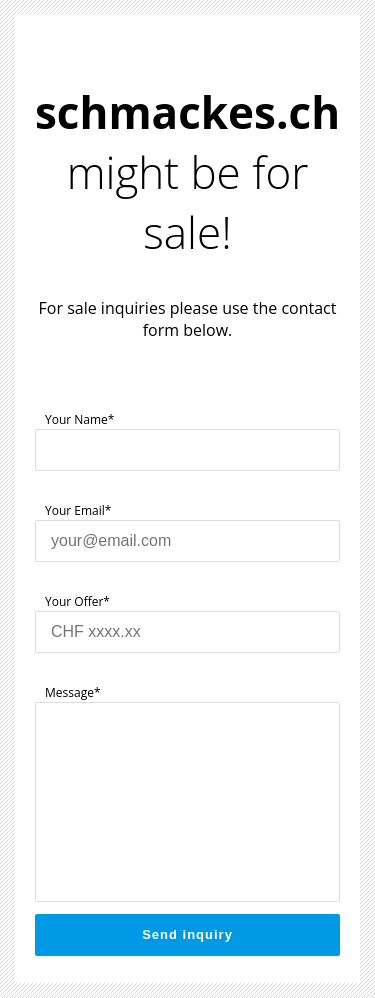 Image resolution: width=375 pixels, height=998 pixels. Describe the element at coordinates (187, 934) in the screenshot. I see `Send inquiry` at that location.